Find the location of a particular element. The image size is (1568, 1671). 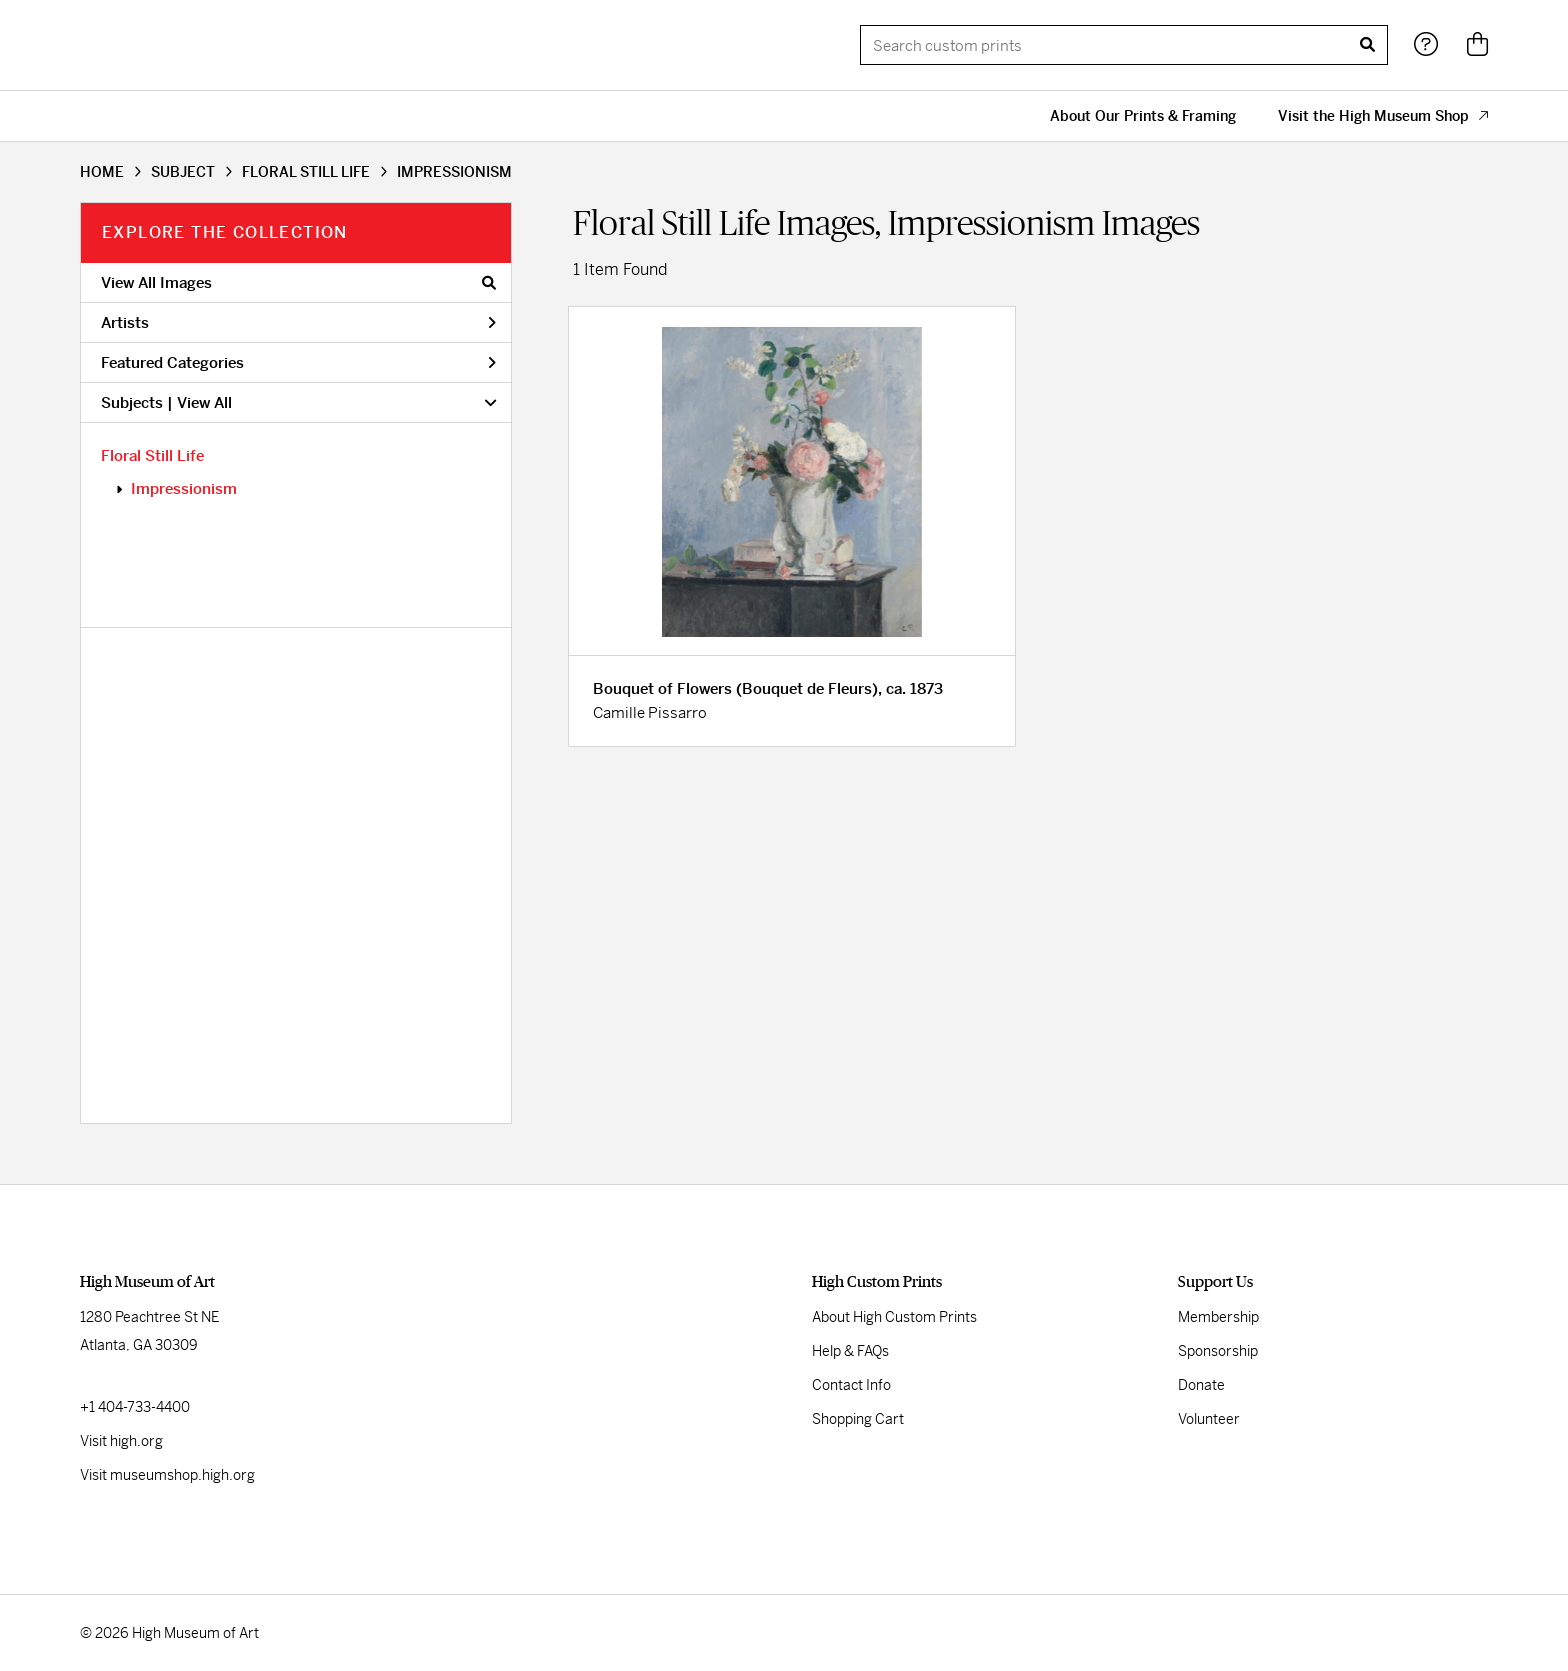

Volunteer is located at coordinates (1209, 1419).